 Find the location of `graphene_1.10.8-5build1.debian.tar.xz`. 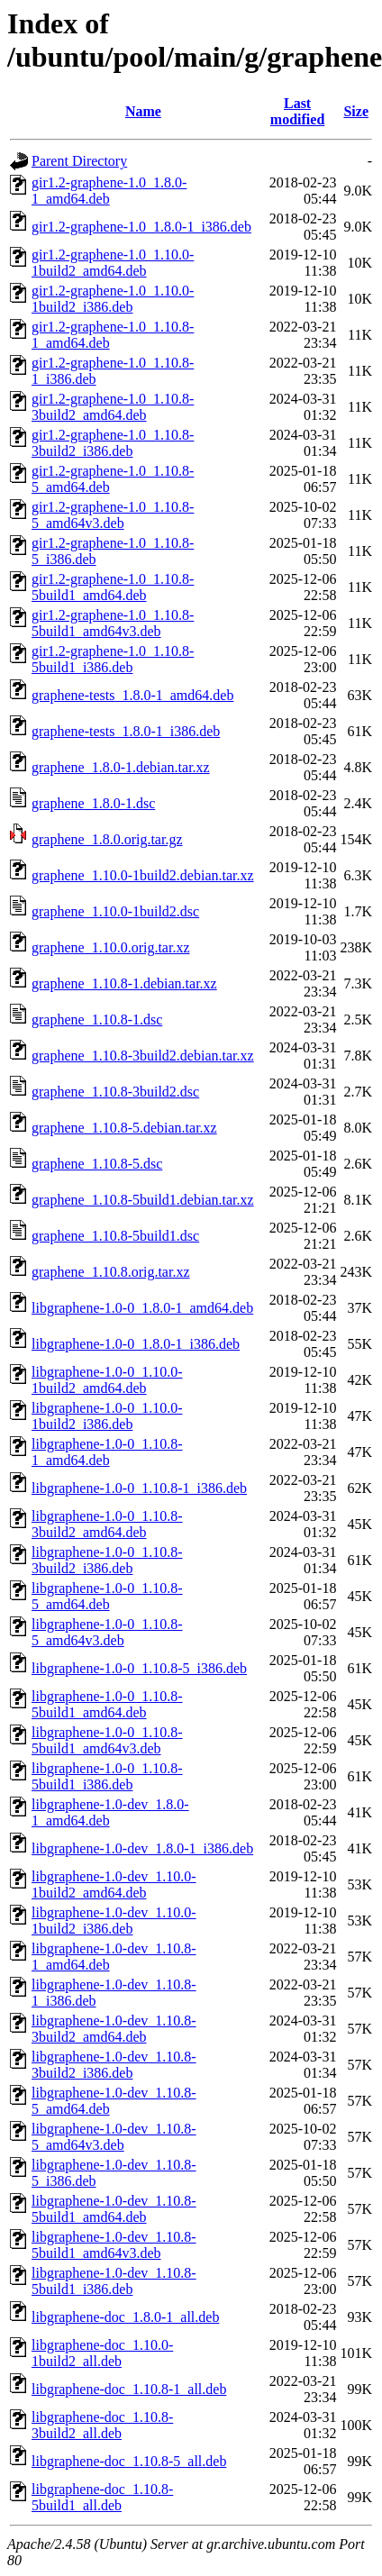

graphene_1.10.8-5build1.debian.tar.xz is located at coordinates (143, 1199).